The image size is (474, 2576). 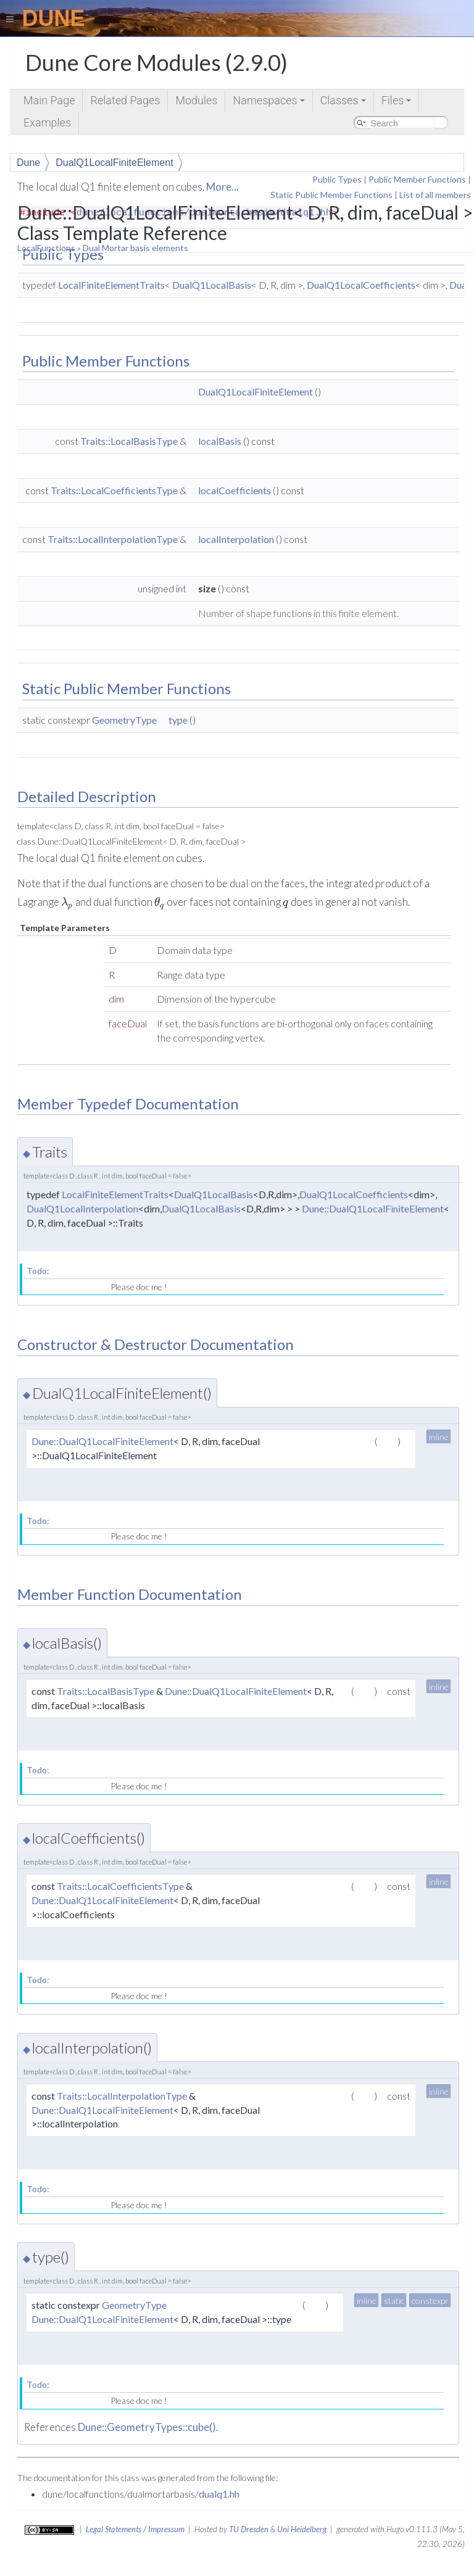 What do you see at coordinates (124, 720) in the screenshot?
I see `GeometryType` at bounding box center [124, 720].